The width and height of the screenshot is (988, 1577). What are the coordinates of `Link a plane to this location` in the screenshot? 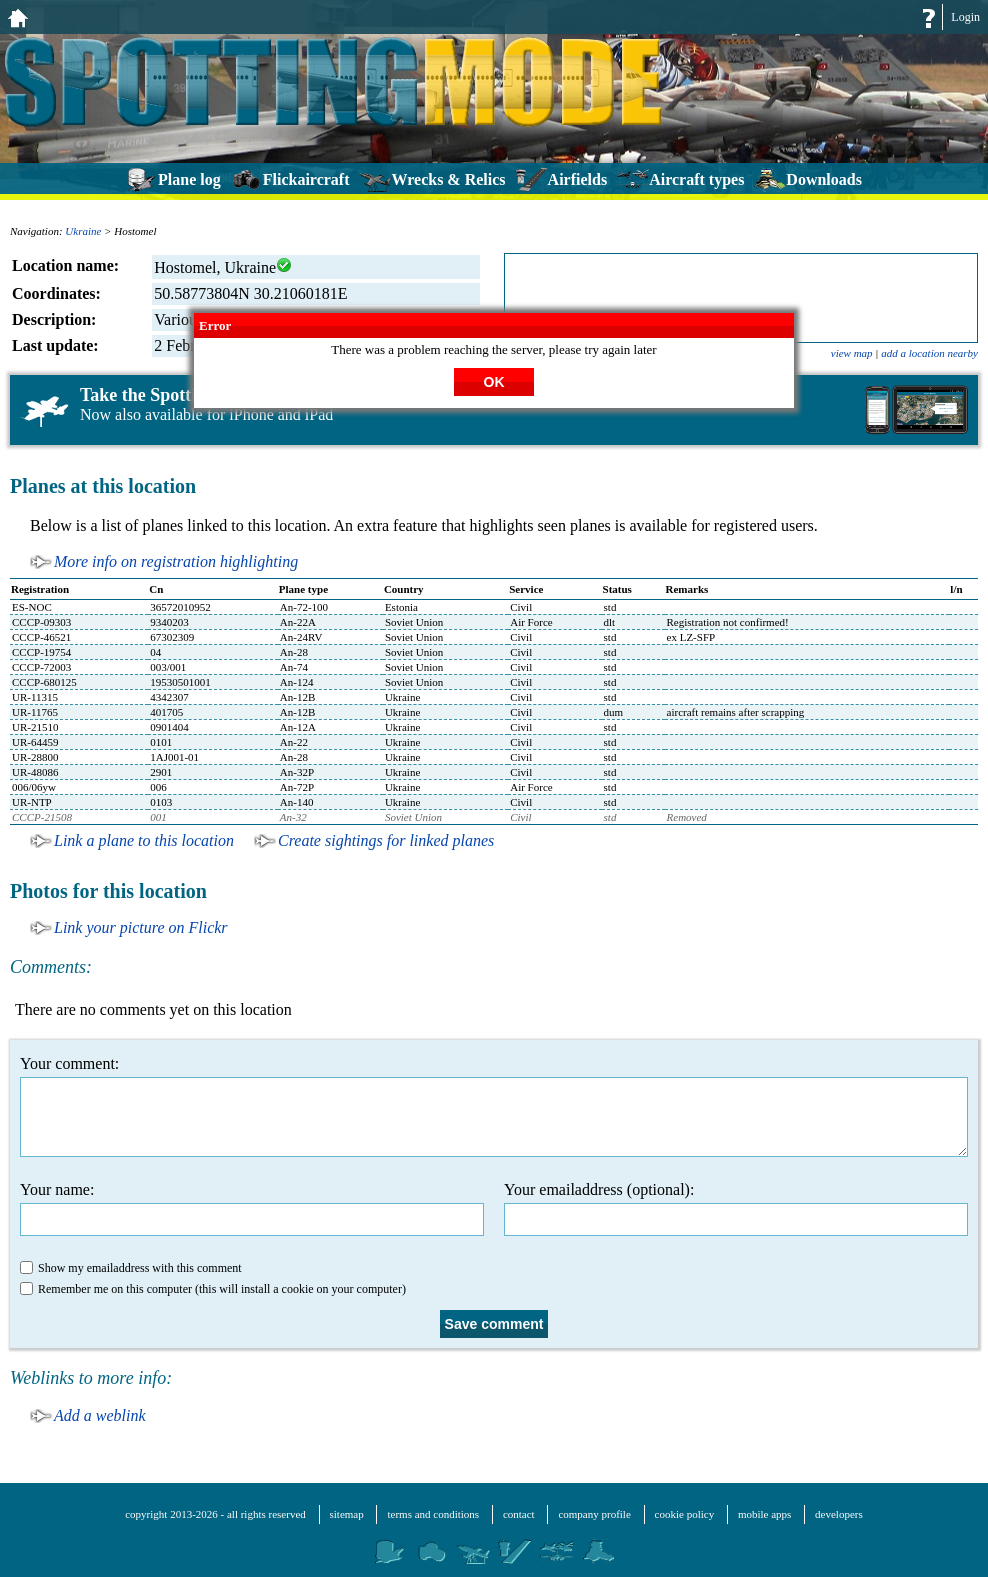 It's located at (144, 840).